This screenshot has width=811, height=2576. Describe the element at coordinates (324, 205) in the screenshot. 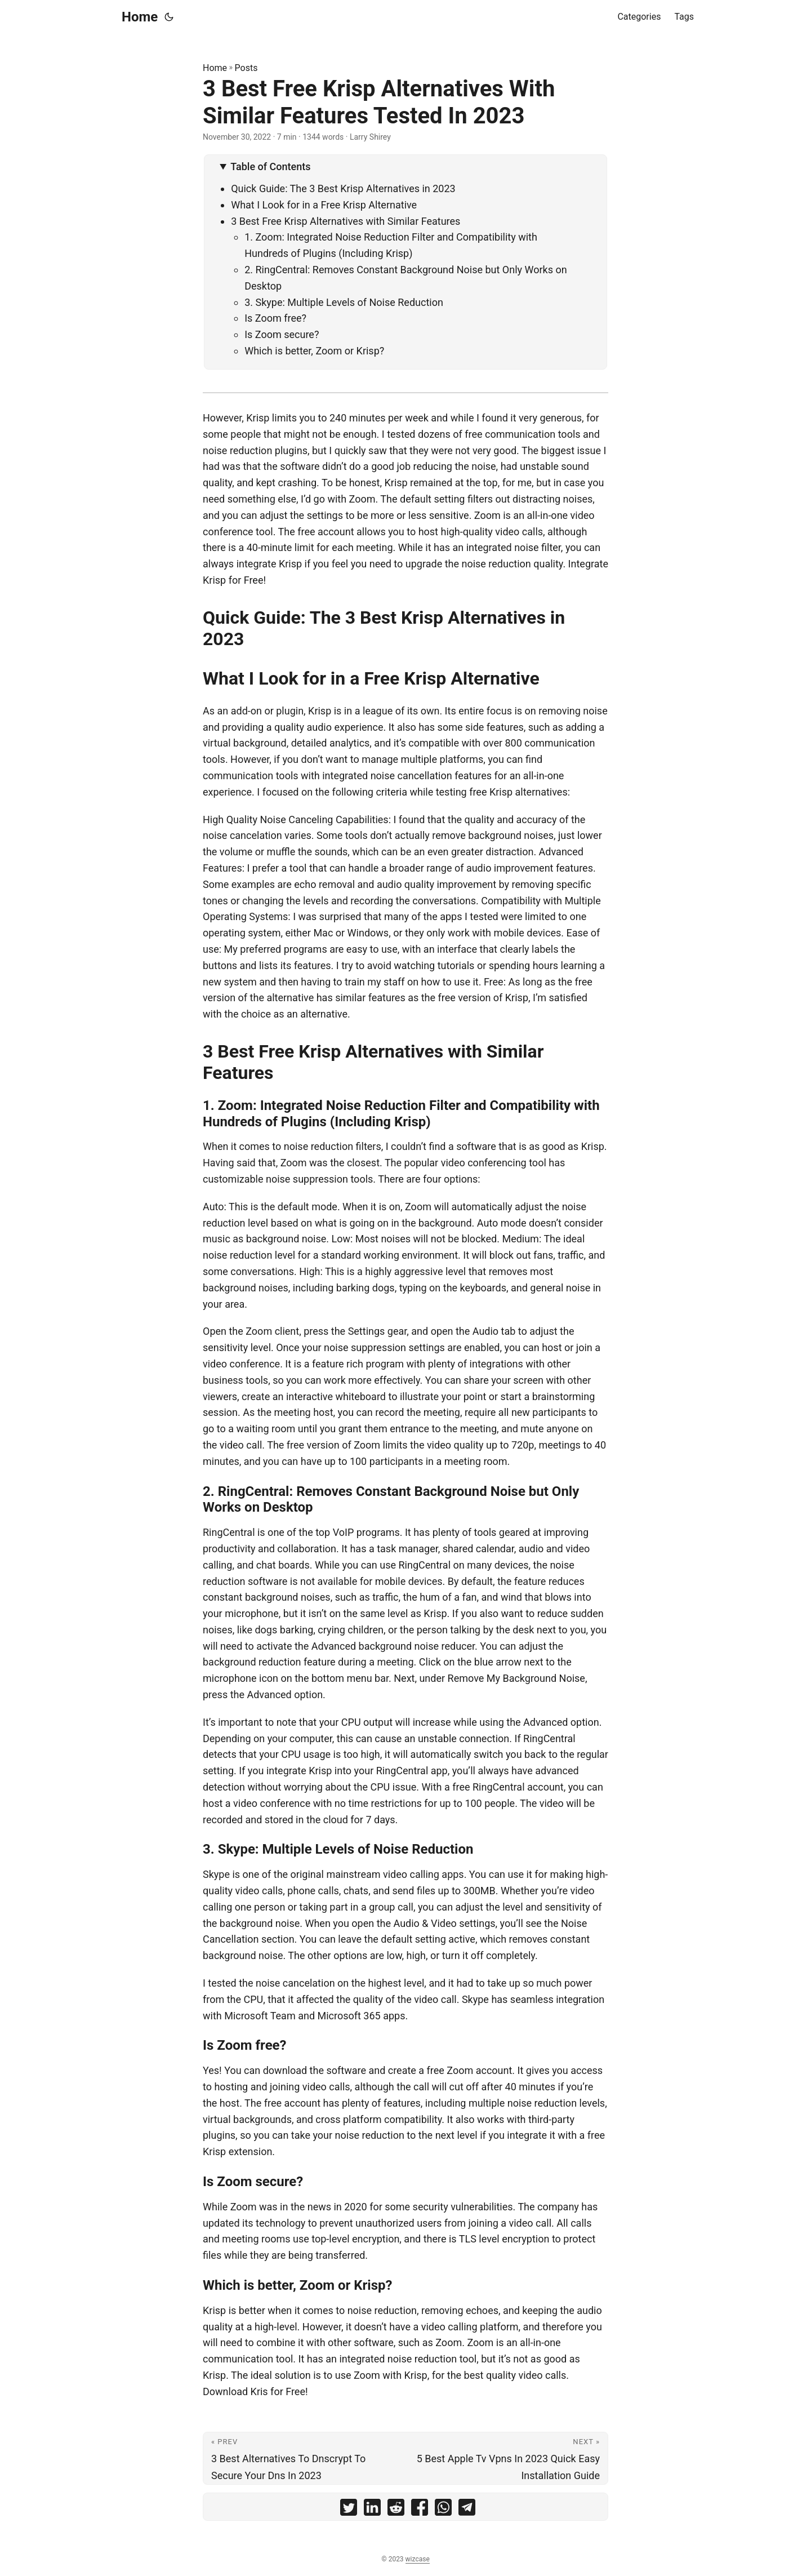

I see `What I Look for in a Free Krisp Alternative` at that location.